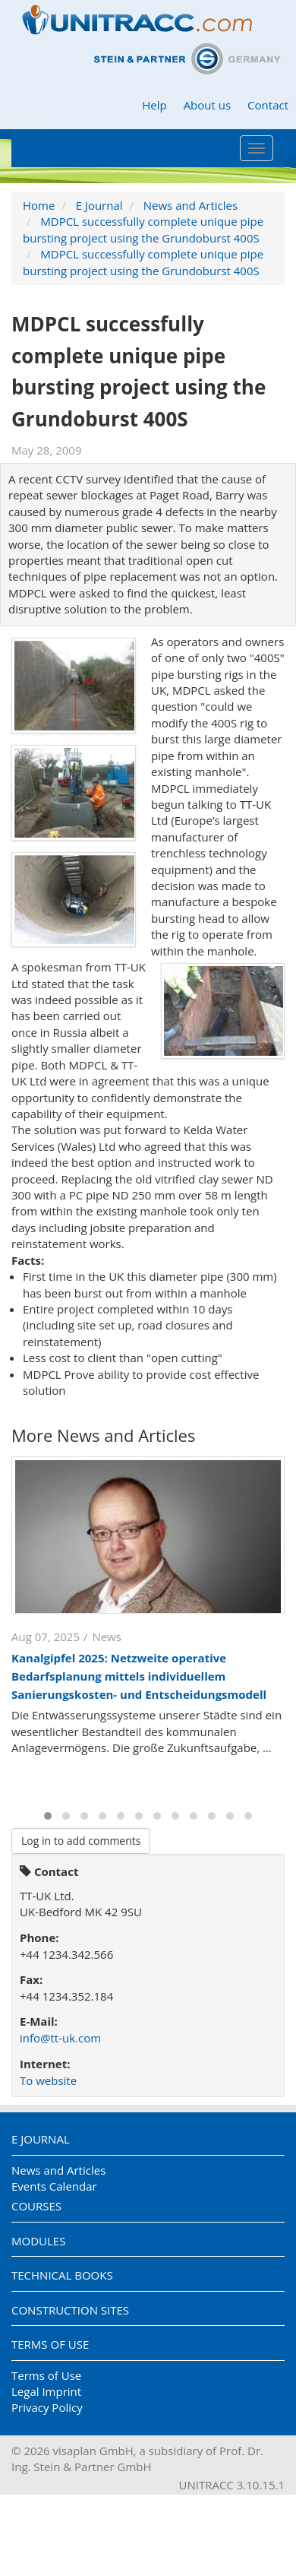 The width and height of the screenshot is (296, 2576). What do you see at coordinates (99, 205) in the screenshot?
I see `E Journal` at bounding box center [99, 205].